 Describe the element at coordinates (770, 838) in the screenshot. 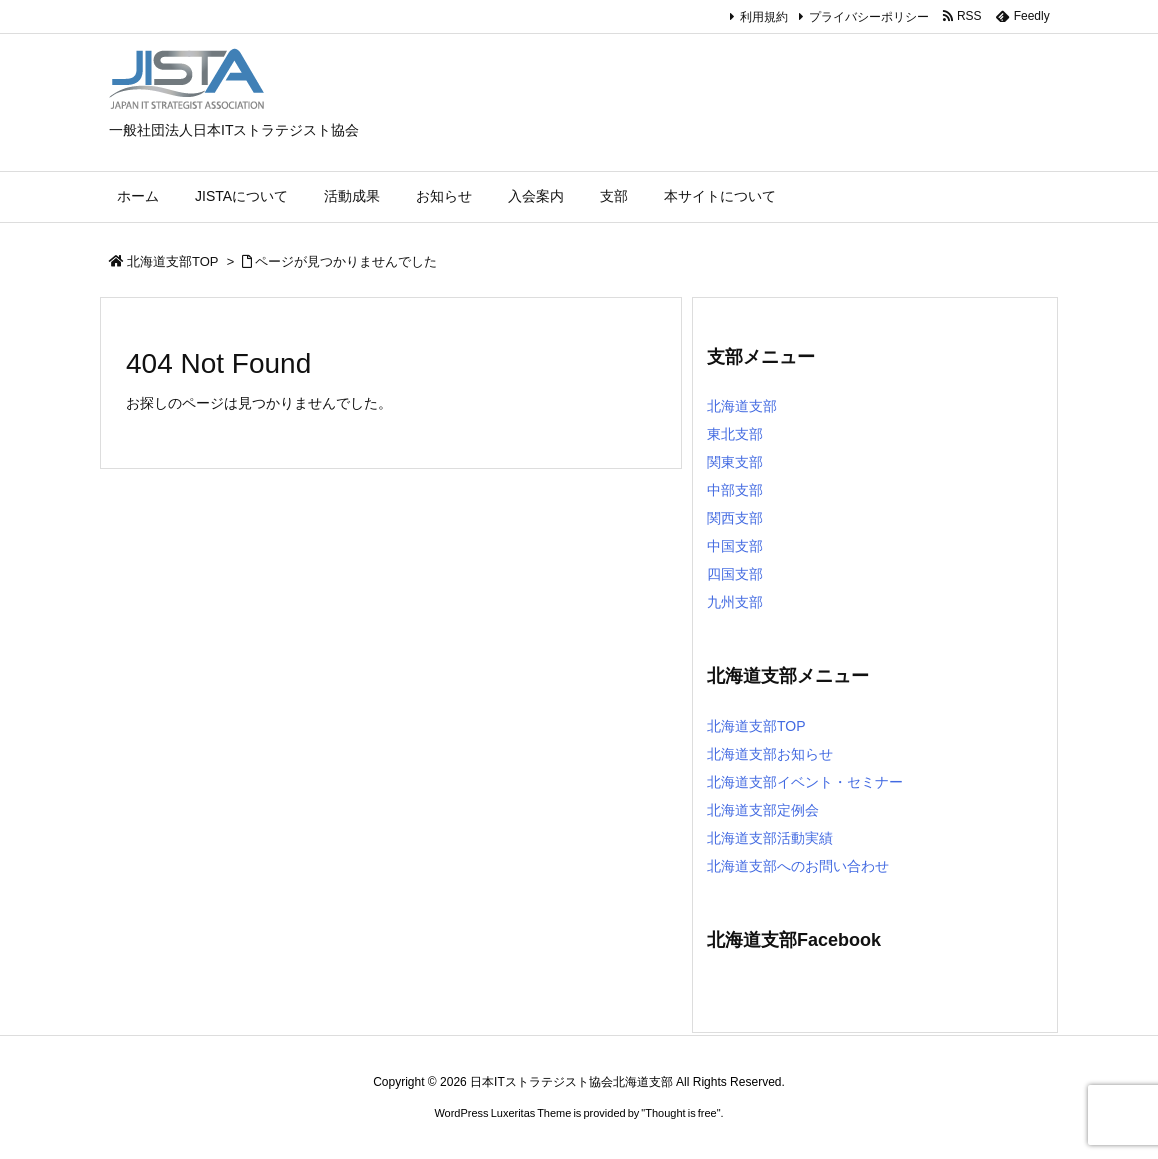

I see `北海道支部活動実績` at that location.